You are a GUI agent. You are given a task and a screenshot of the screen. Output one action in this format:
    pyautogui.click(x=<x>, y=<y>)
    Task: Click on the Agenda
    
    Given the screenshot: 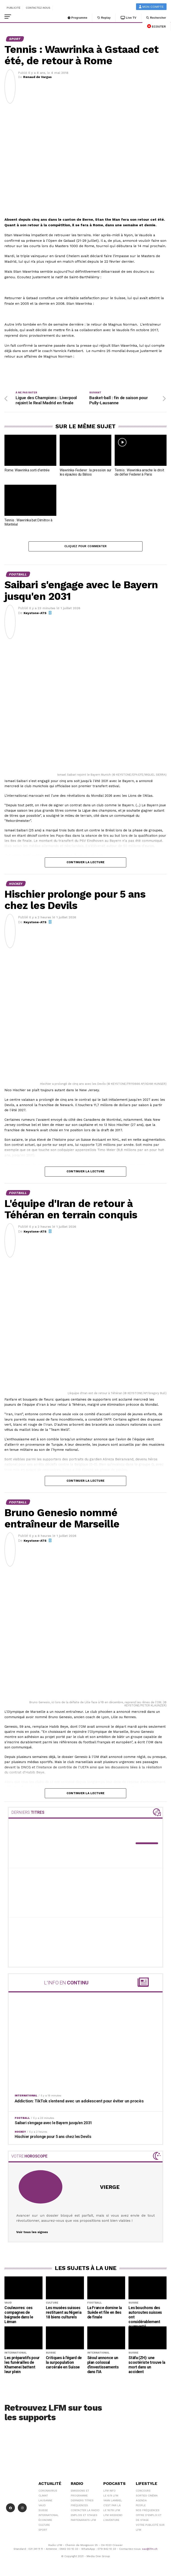 What is the action you would take?
    pyautogui.click(x=141, y=2500)
    